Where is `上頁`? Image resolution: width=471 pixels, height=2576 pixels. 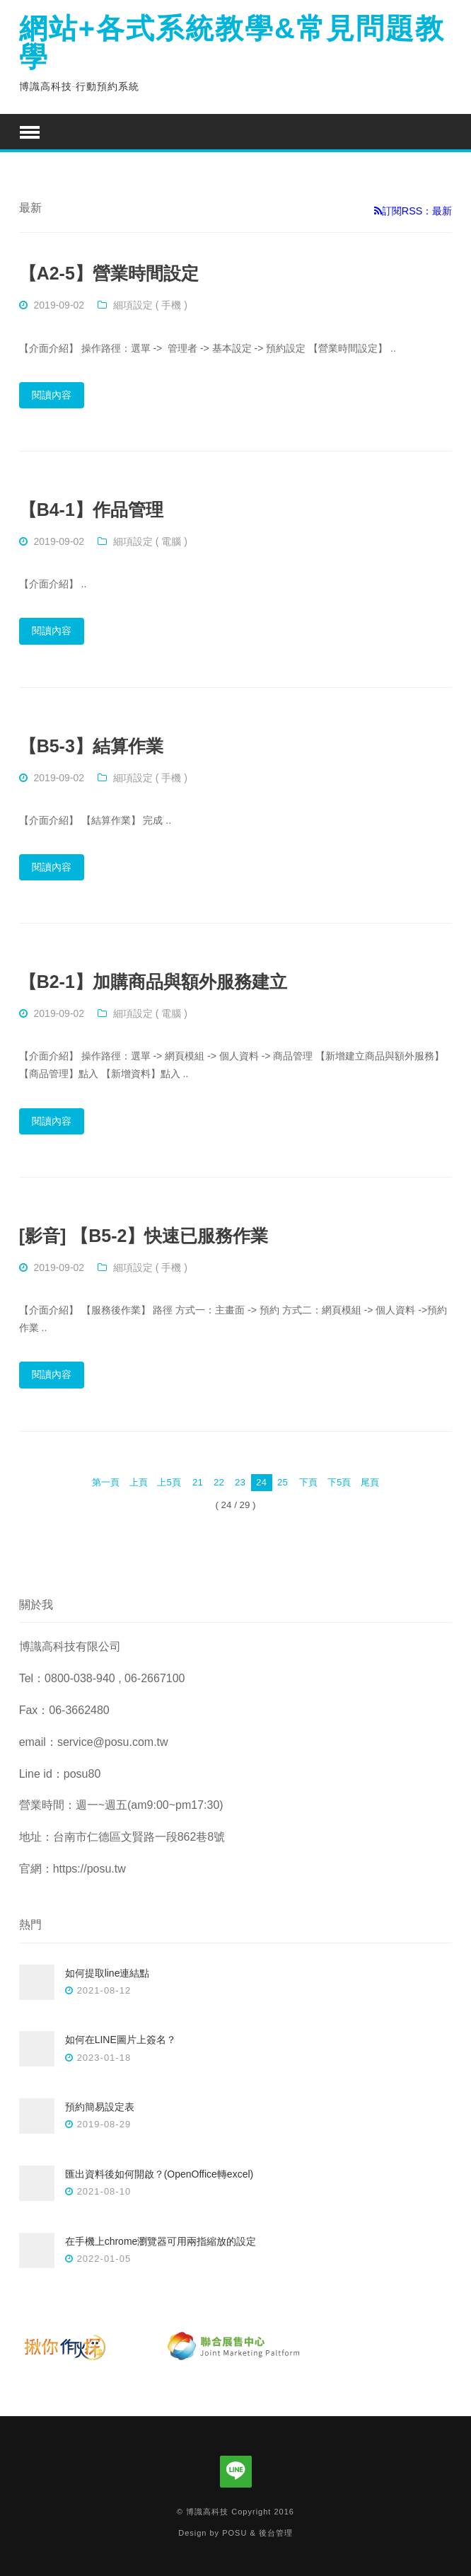 上頁 is located at coordinates (138, 1482).